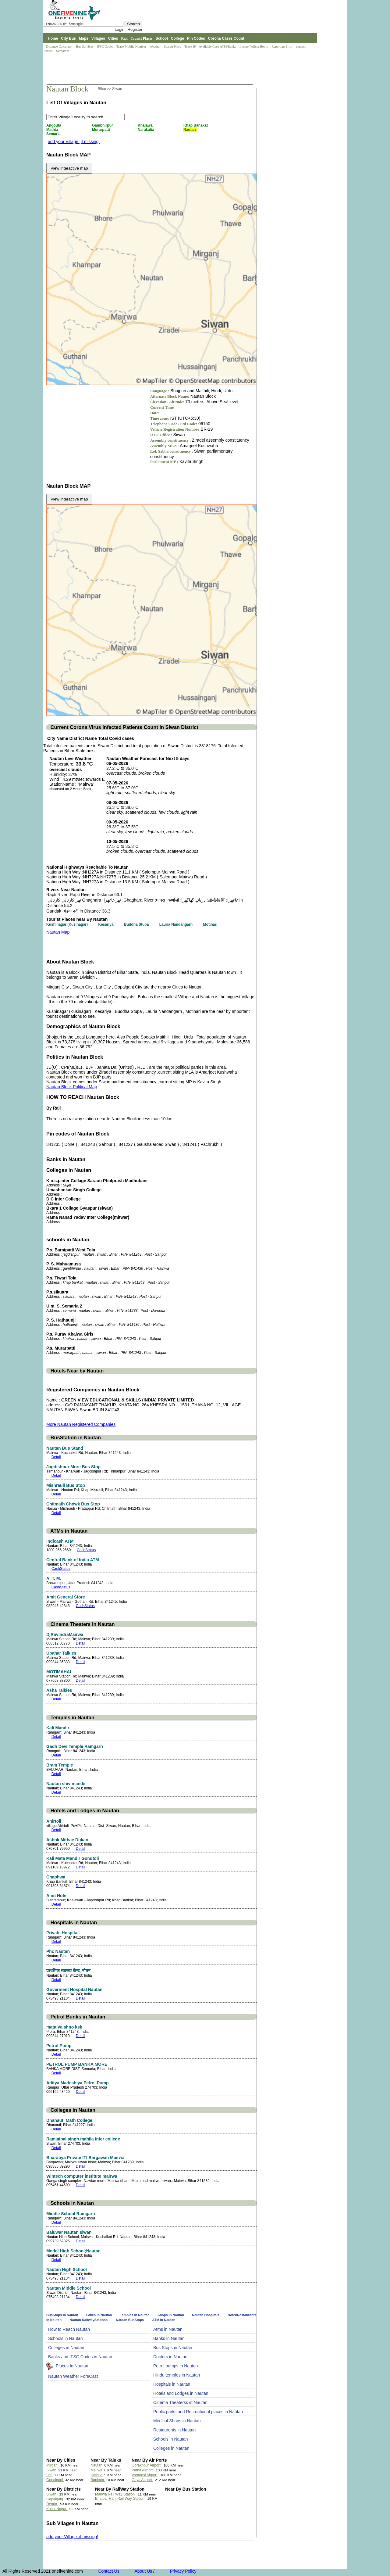  I want to click on Nautan, so click(190, 129).